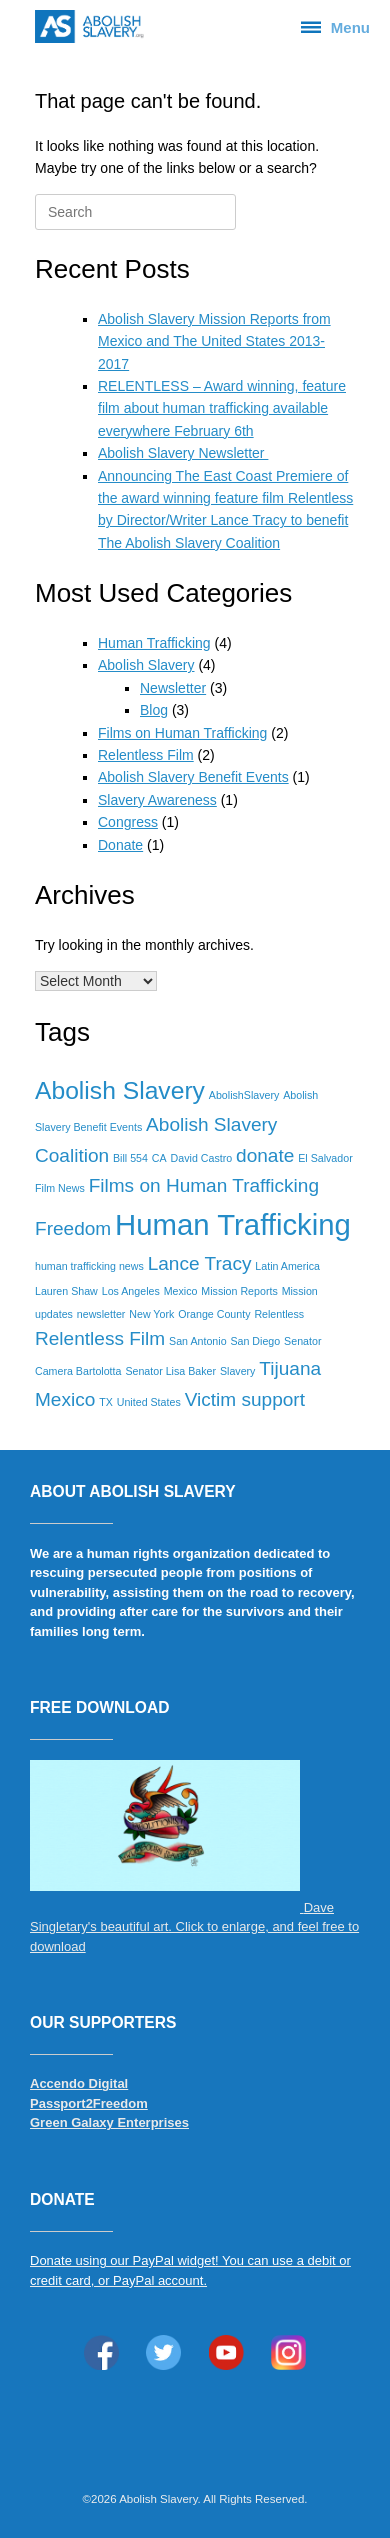 The image size is (390, 2538). I want to click on newsletter [newsletter (1 item)], so click(101, 1314).